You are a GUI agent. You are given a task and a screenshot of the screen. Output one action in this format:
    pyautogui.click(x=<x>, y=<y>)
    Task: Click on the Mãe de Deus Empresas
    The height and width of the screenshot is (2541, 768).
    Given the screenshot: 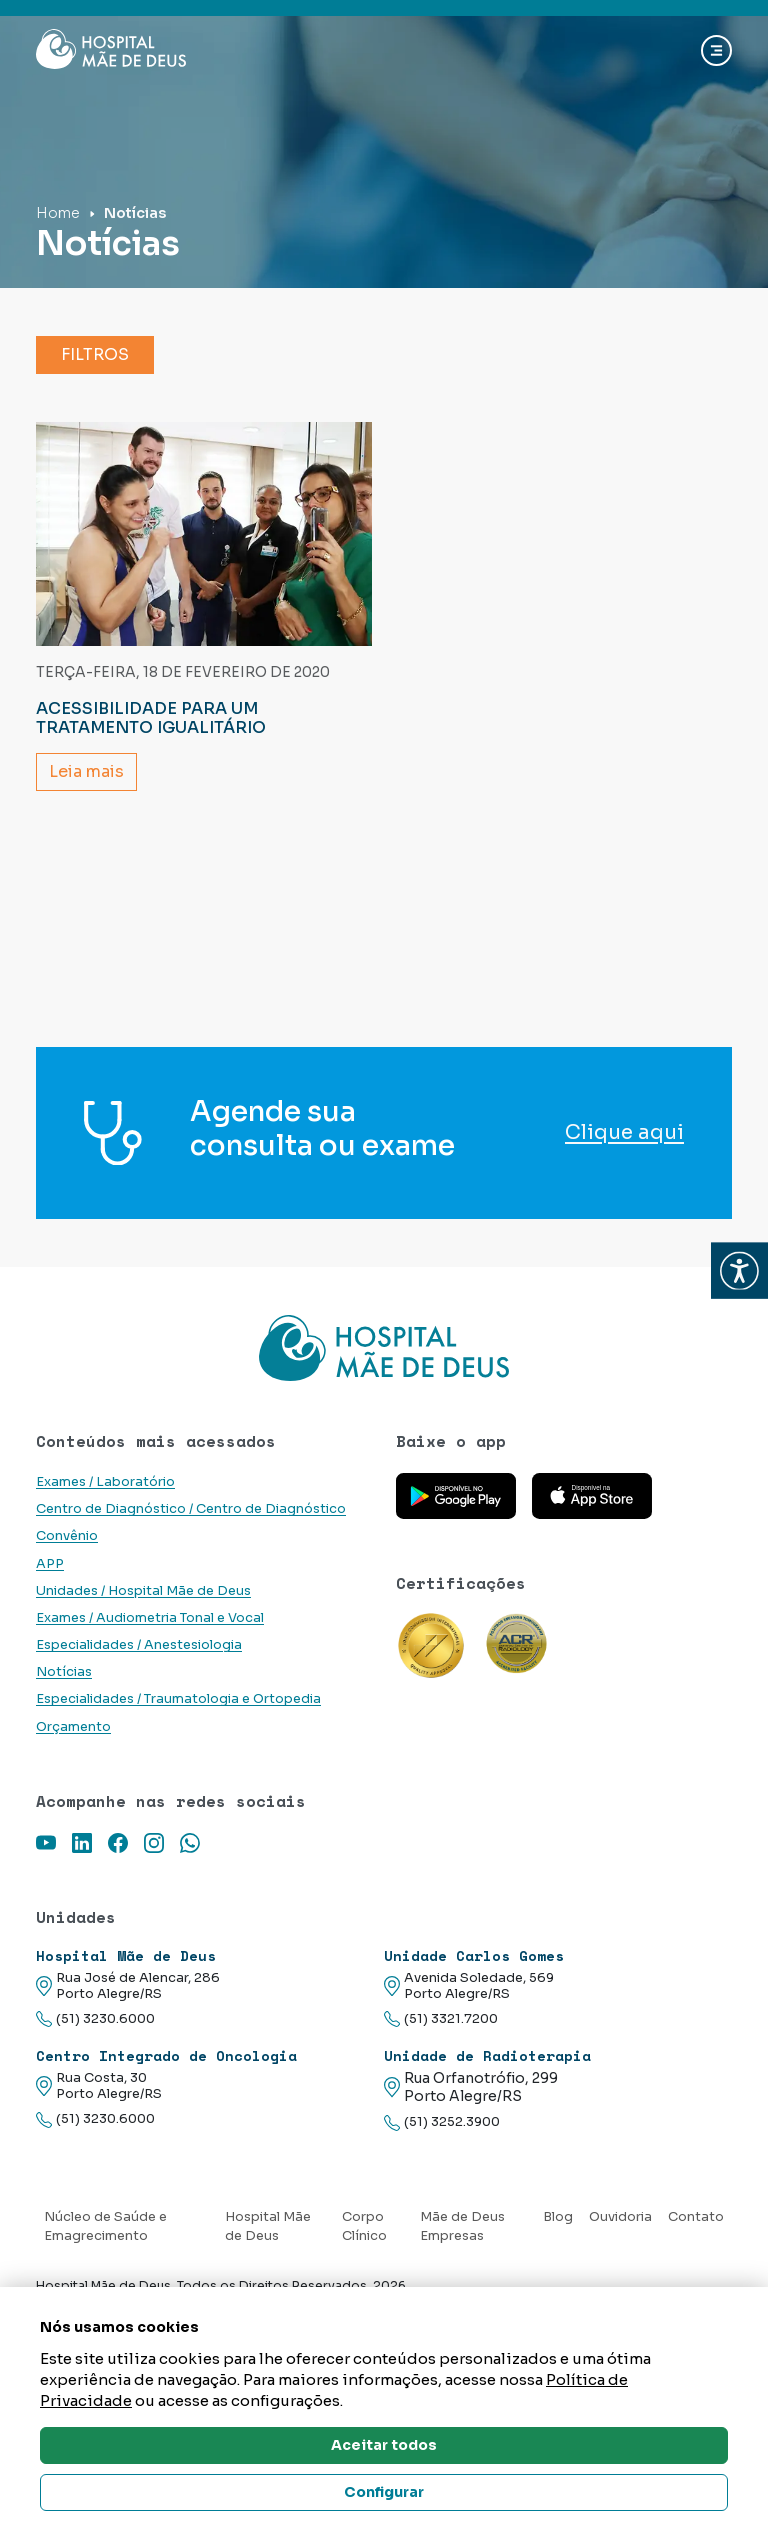 What is the action you would take?
    pyautogui.click(x=462, y=2226)
    